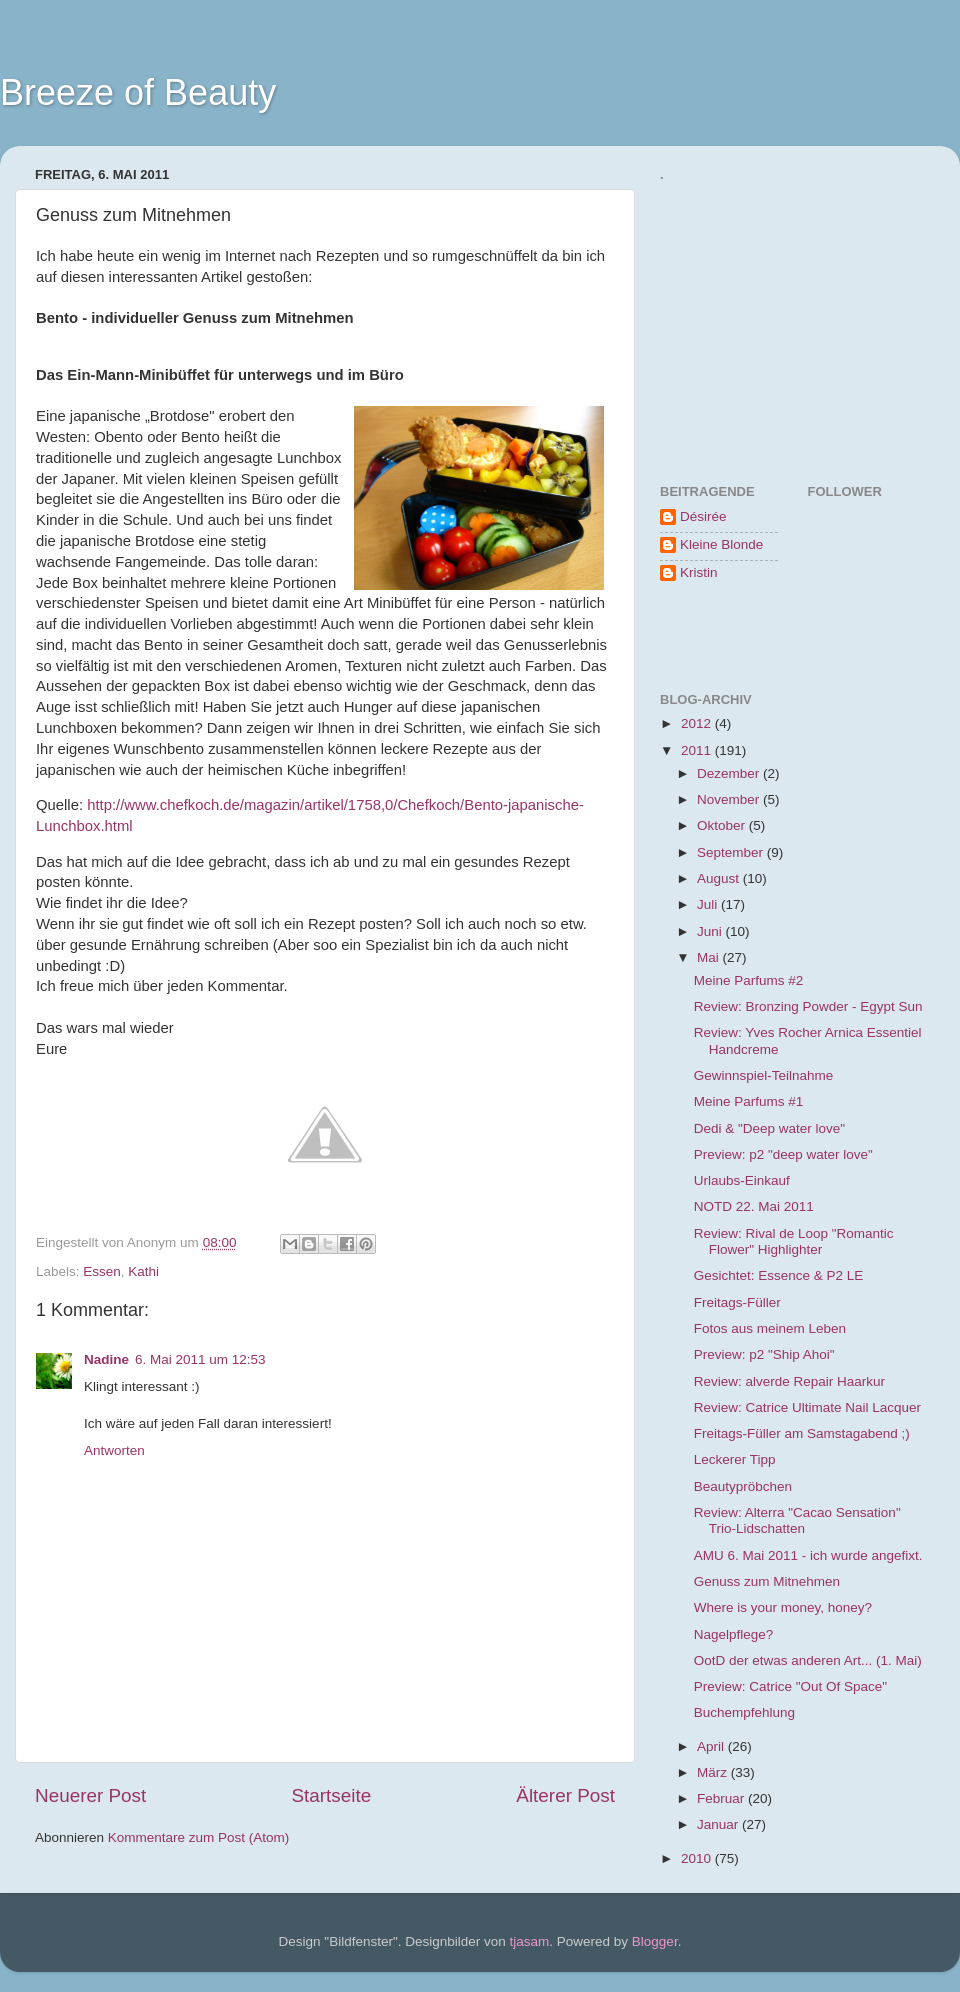 Image resolution: width=960 pixels, height=1992 pixels. Describe the element at coordinates (808, 1555) in the screenshot. I see `AMU 6. Mai 2011 - ich wurde angefixt.` at that location.